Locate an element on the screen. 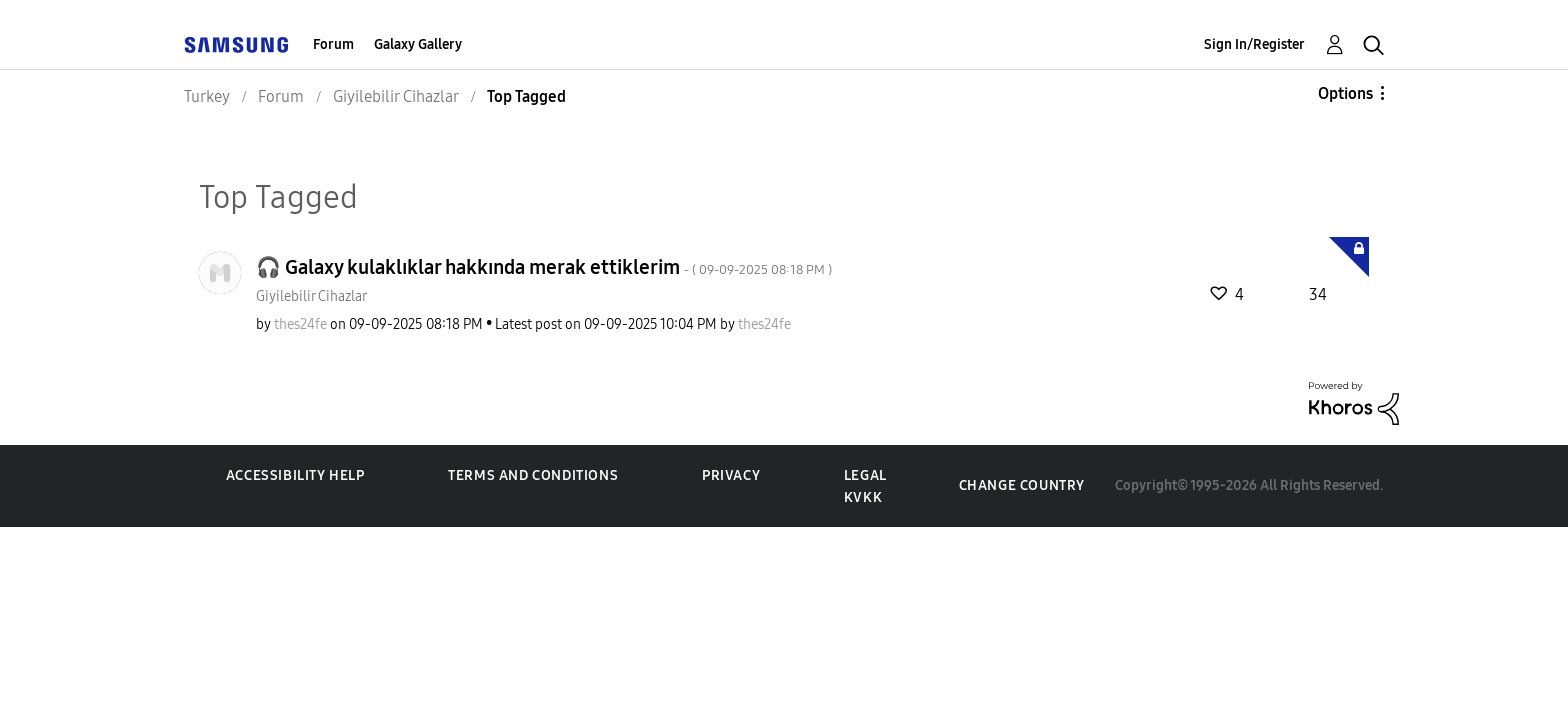  Giyilebilir Cihazlar is located at coordinates (311, 296).